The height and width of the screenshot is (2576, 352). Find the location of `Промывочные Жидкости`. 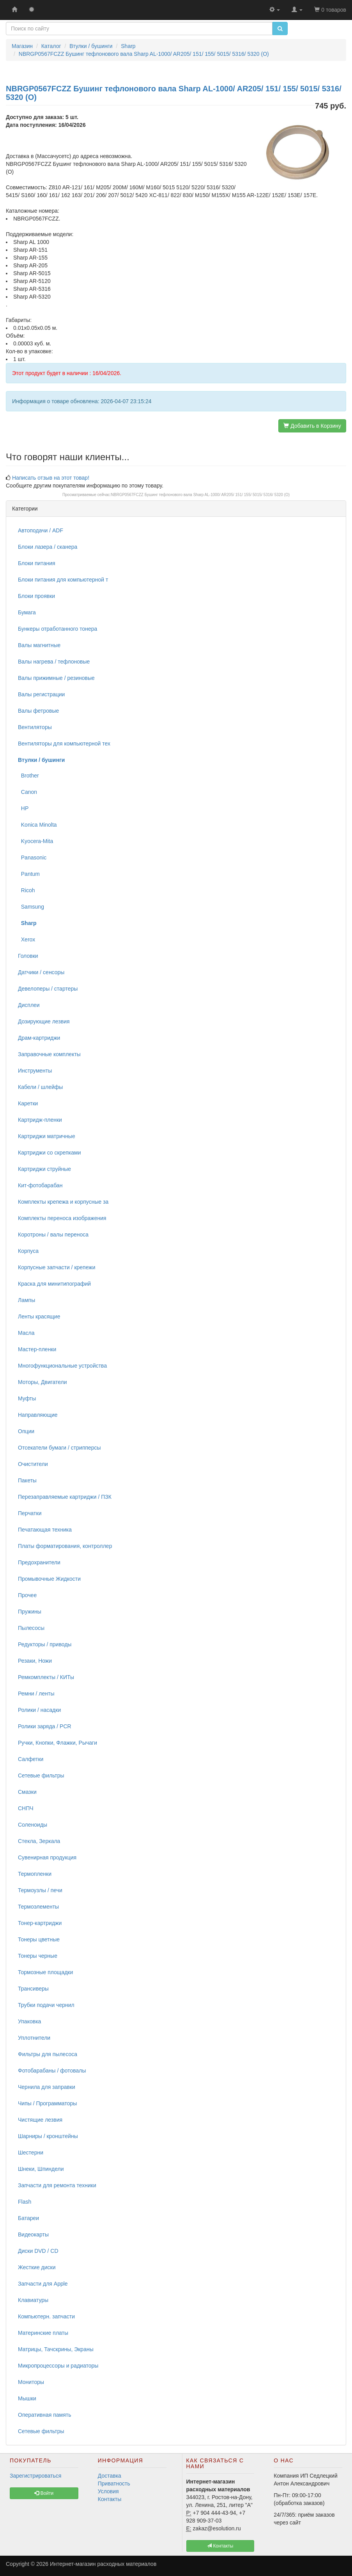

Промывочные Жидкости is located at coordinates (49, 1579).